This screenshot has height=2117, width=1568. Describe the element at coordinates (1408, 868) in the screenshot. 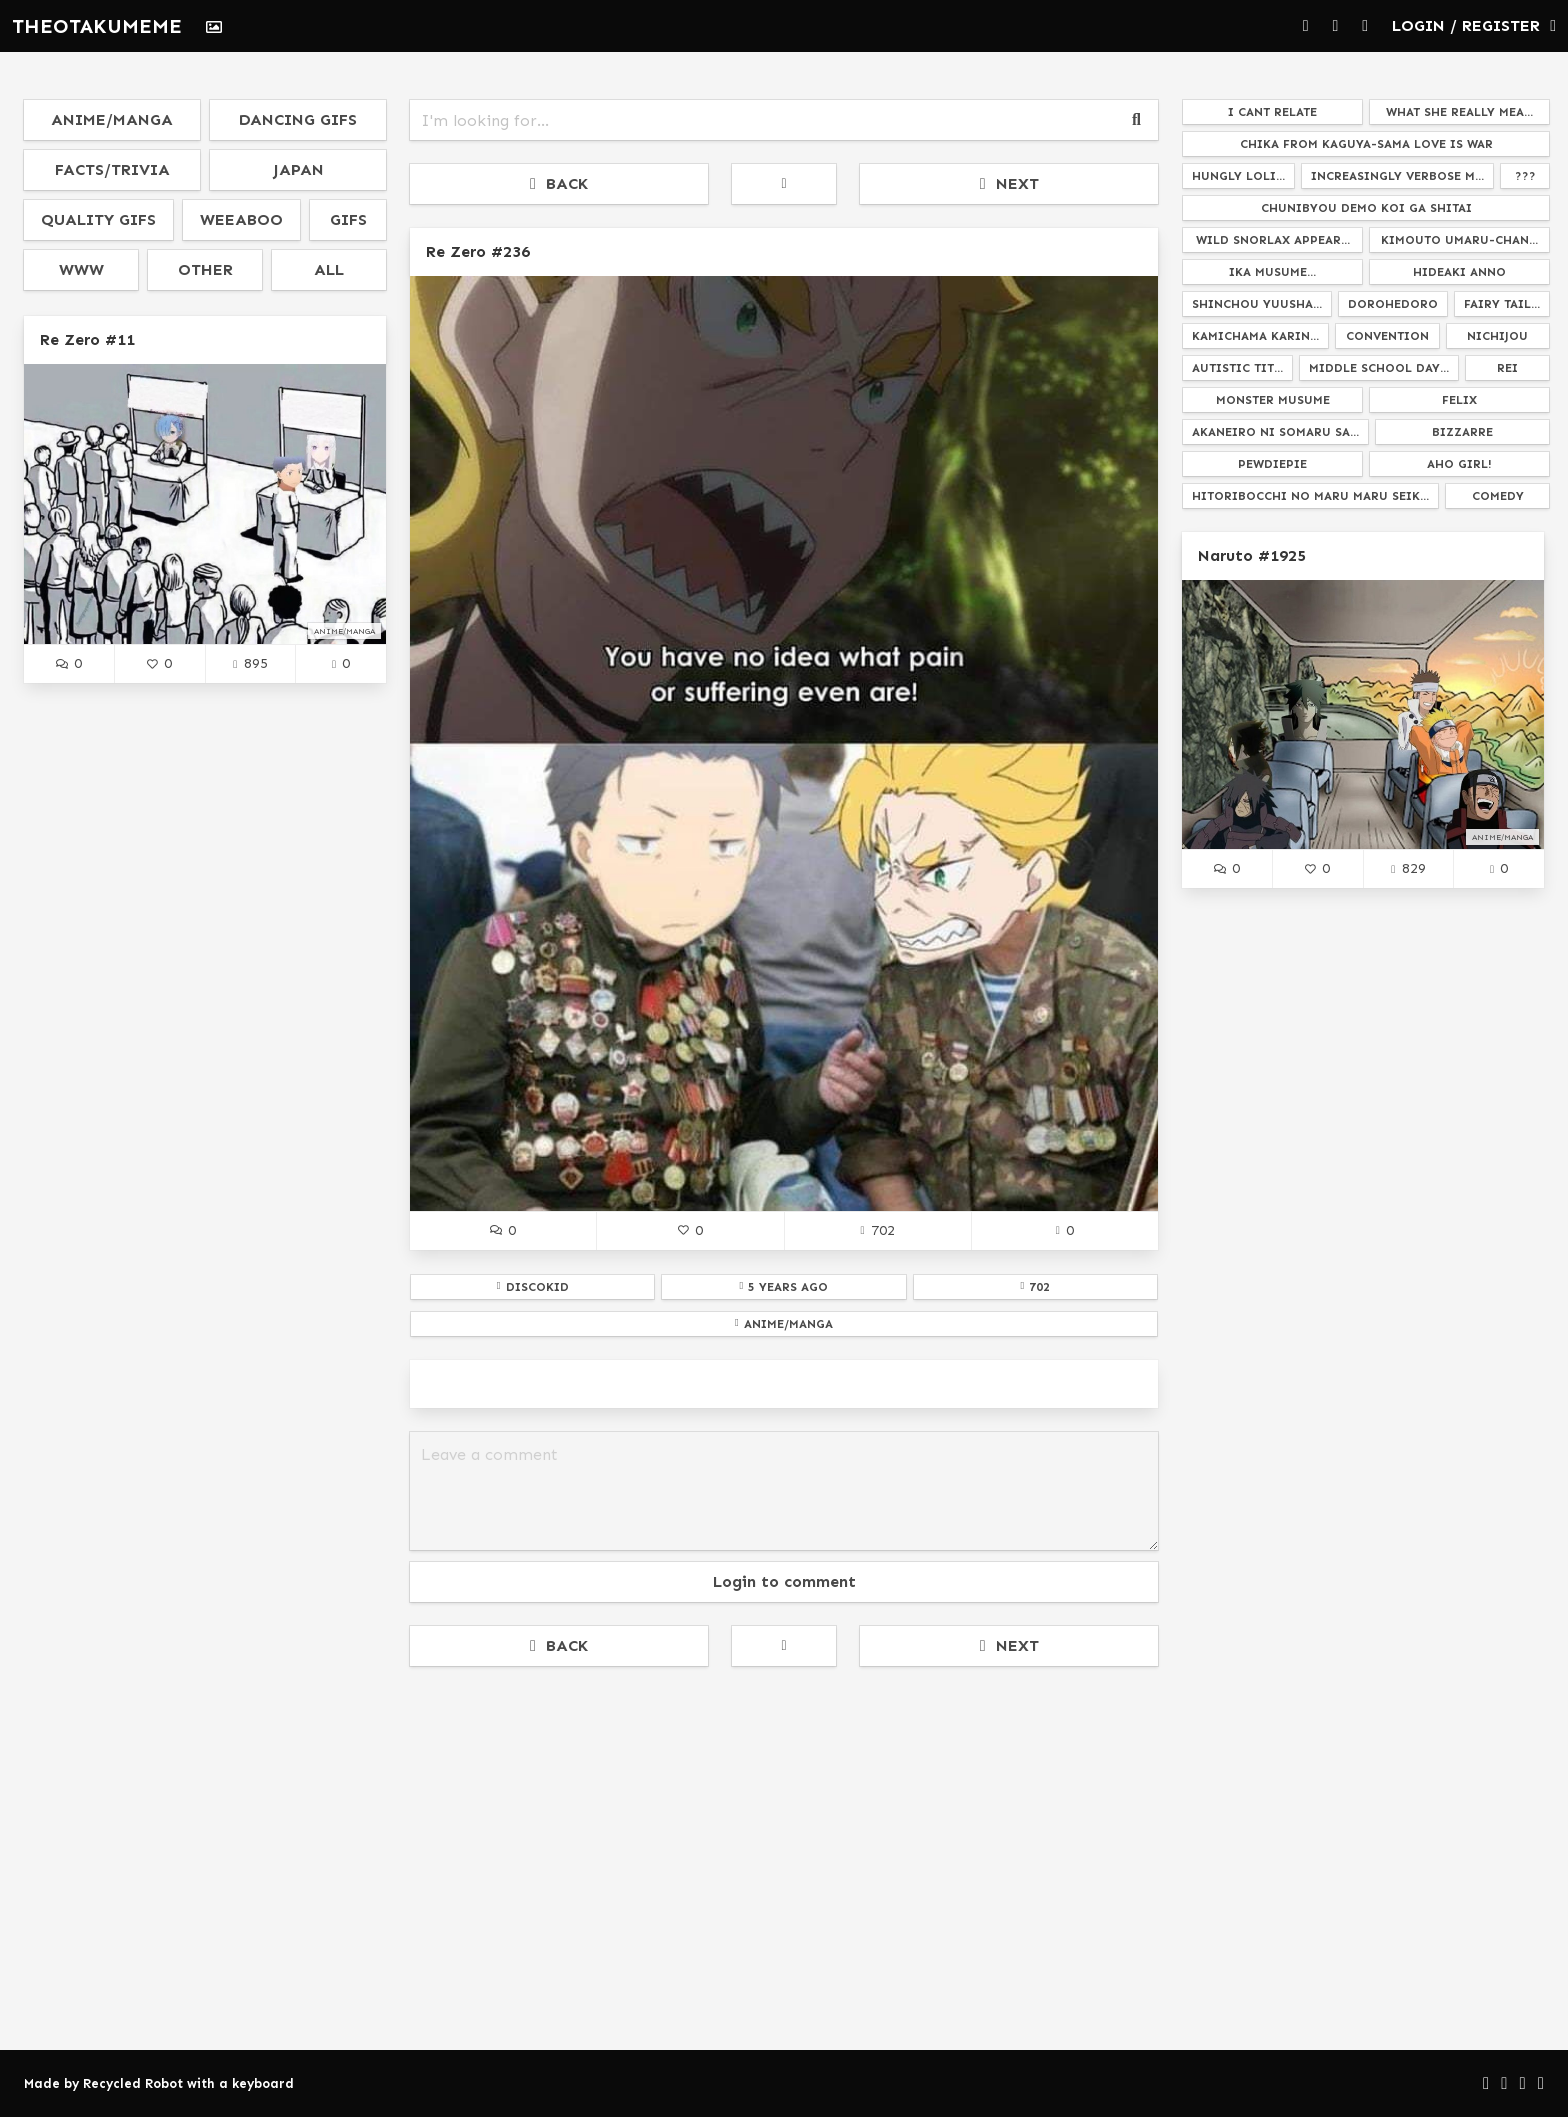

I see `829` at that location.